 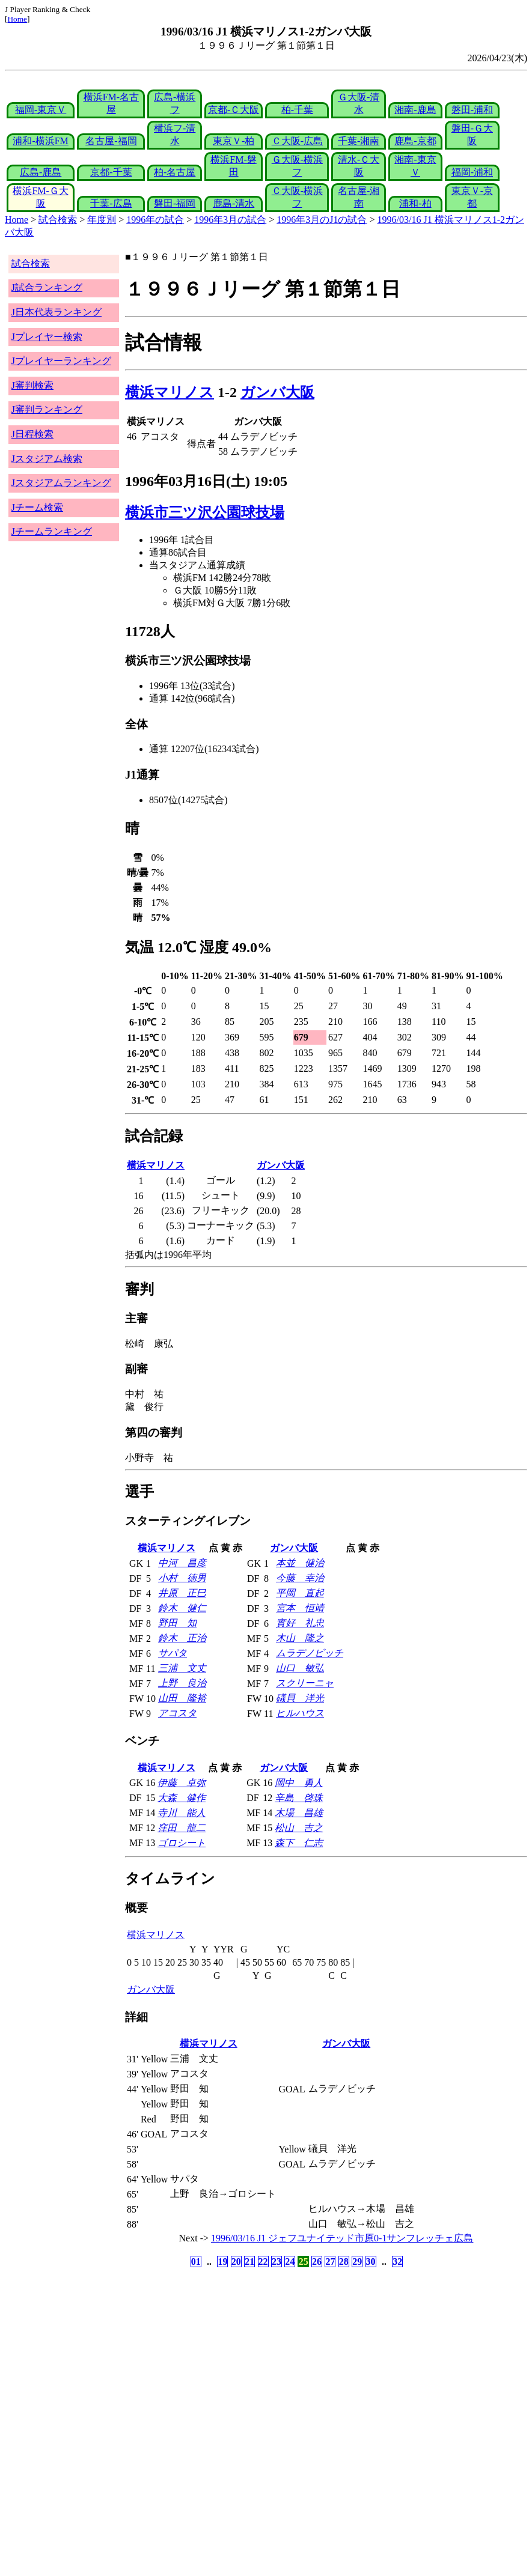 I want to click on 22, so click(x=263, y=2261).